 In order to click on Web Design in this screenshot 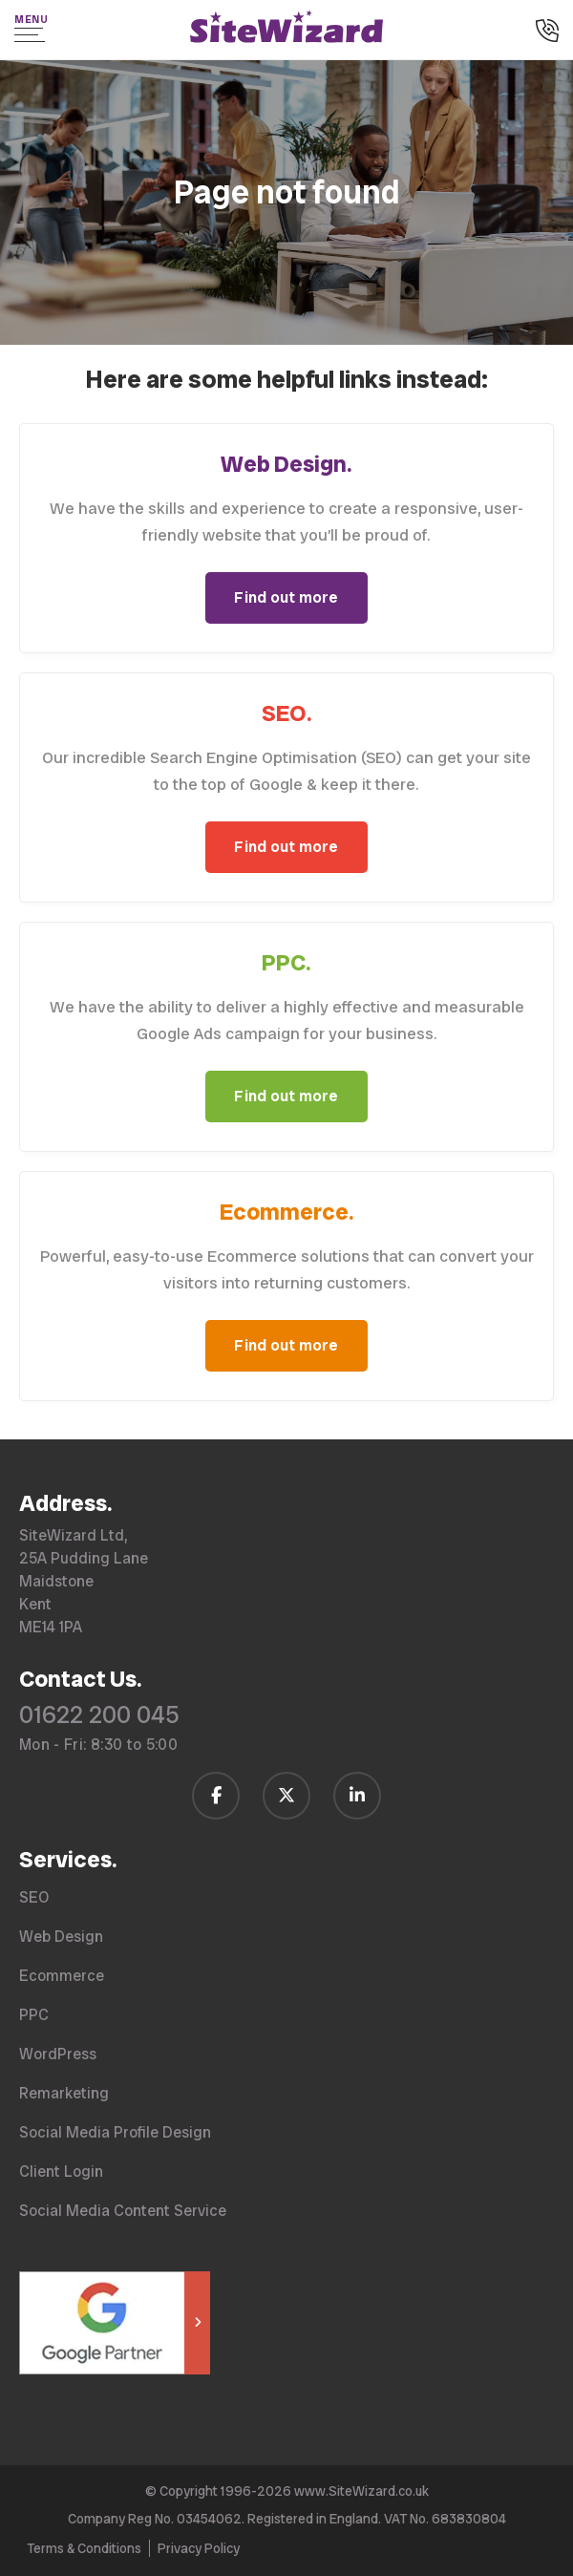, I will do `click(61, 1937)`.